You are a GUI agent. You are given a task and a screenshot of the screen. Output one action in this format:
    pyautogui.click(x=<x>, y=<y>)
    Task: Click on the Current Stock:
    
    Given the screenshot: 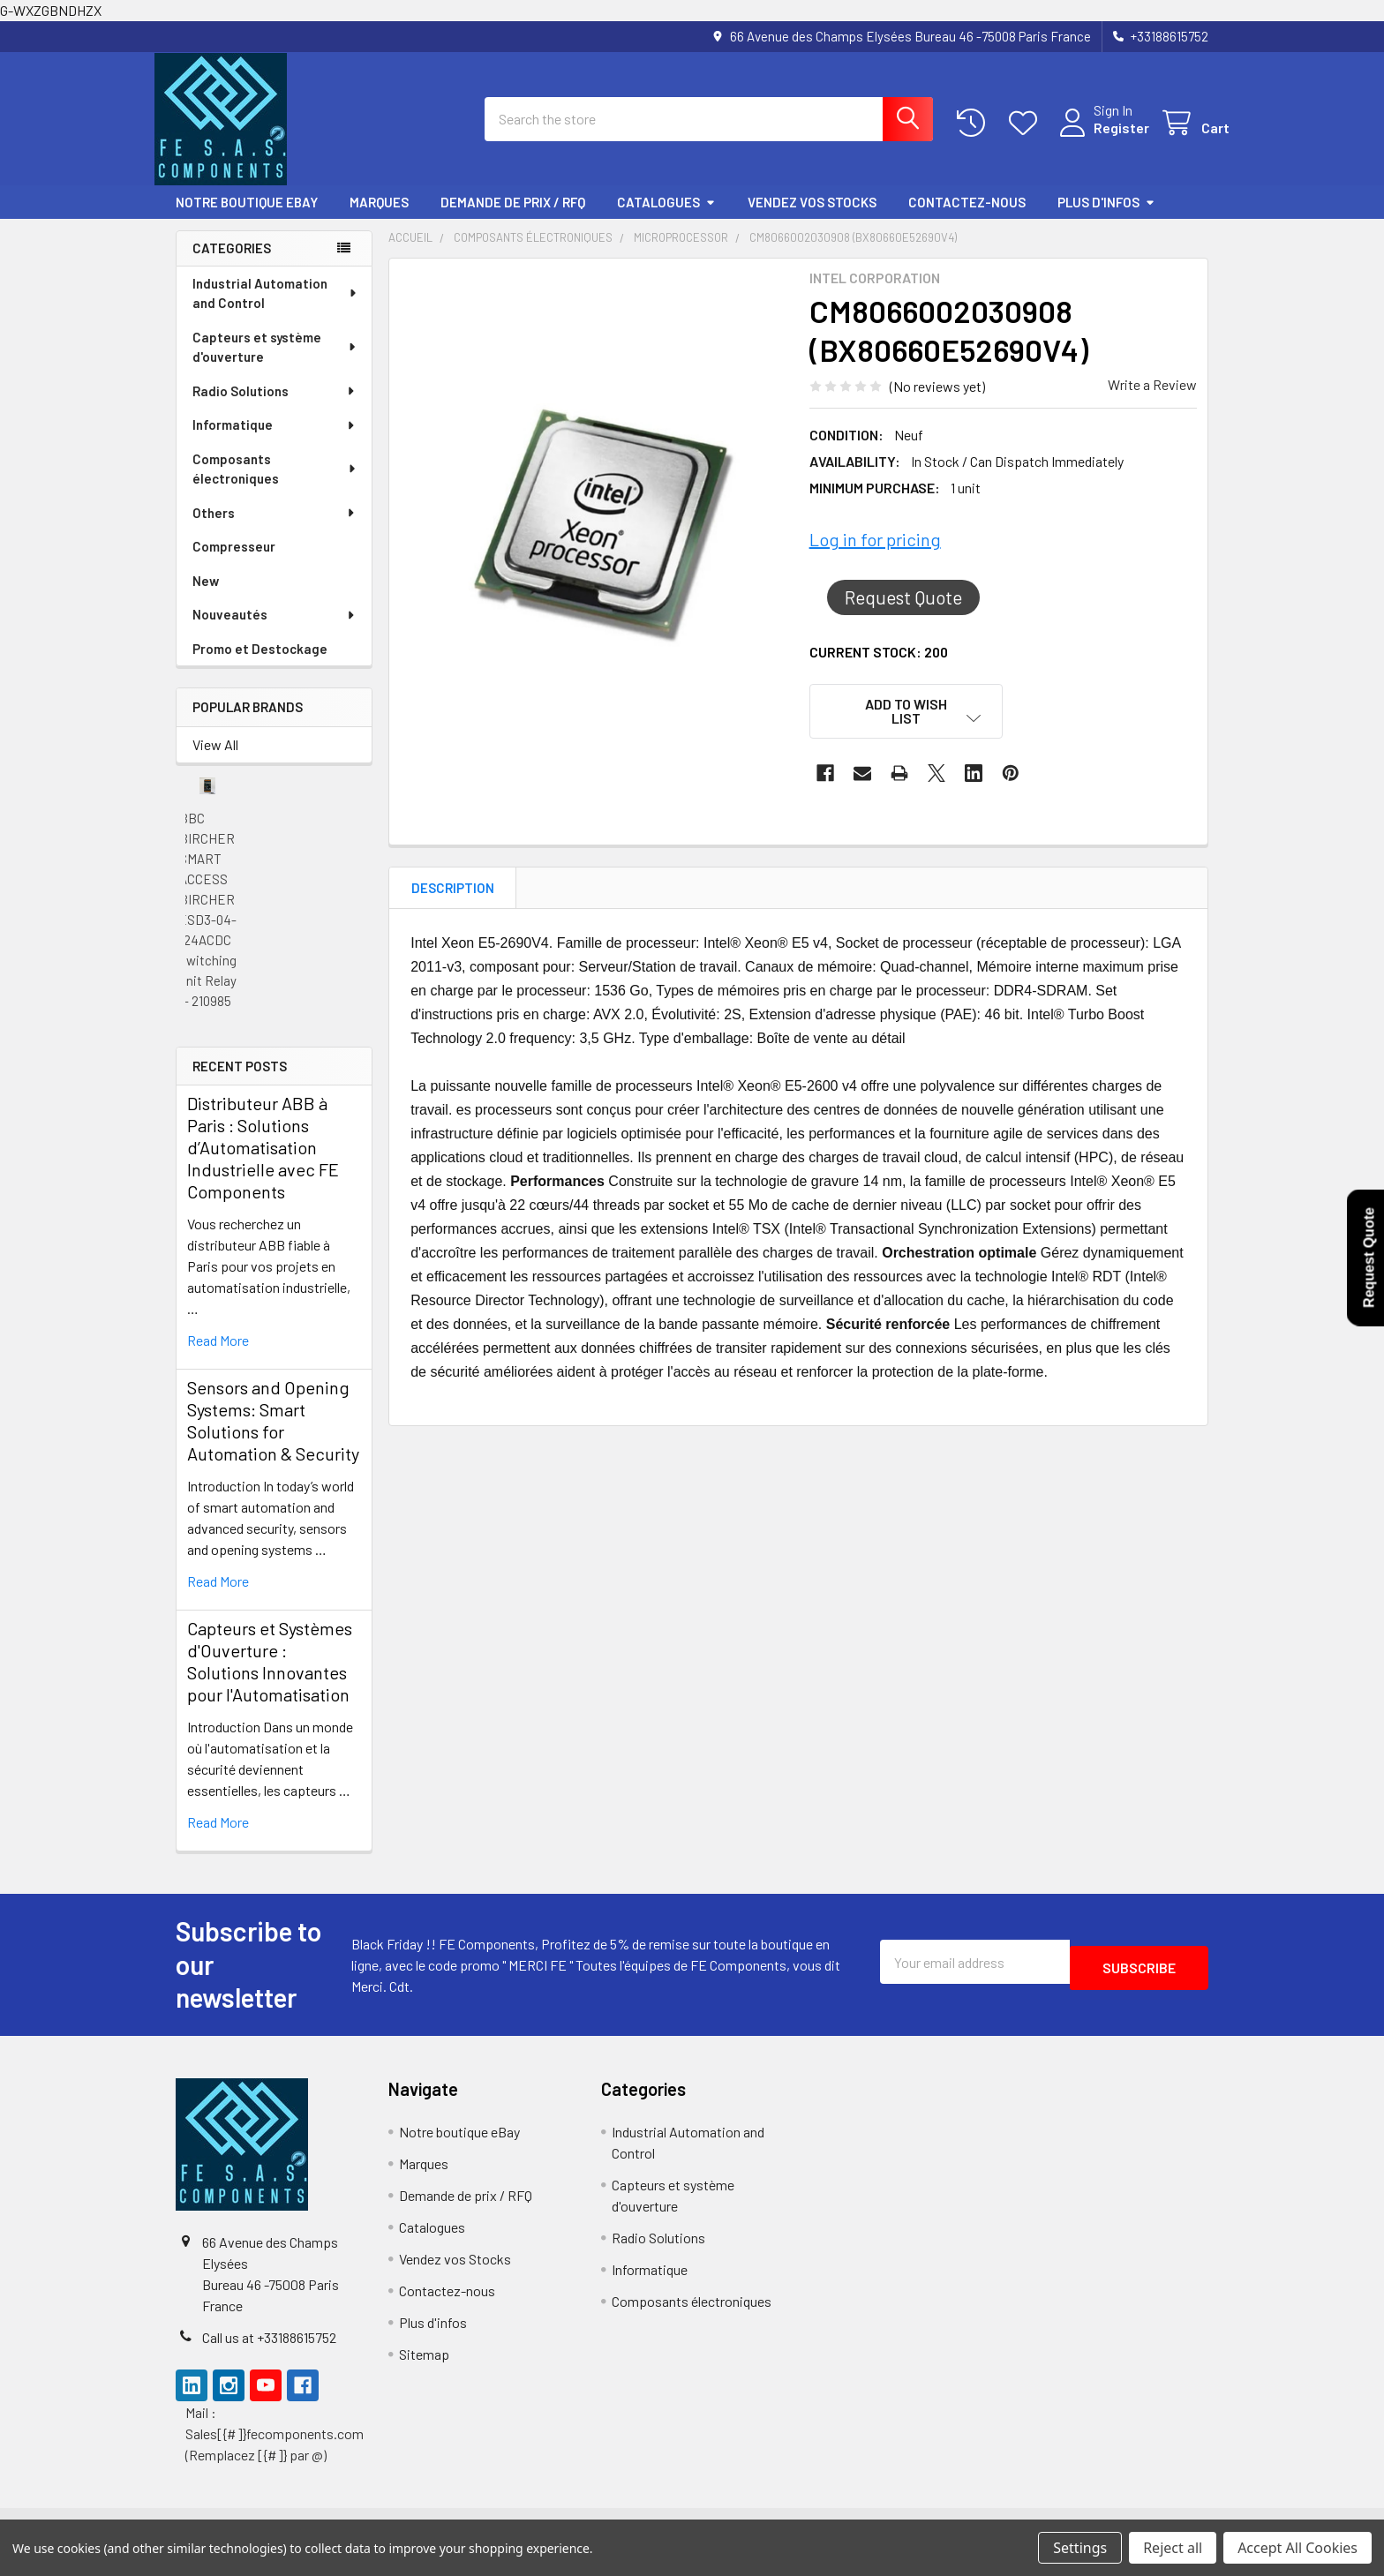 What is the action you would take?
    pyautogui.click(x=878, y=667)
    